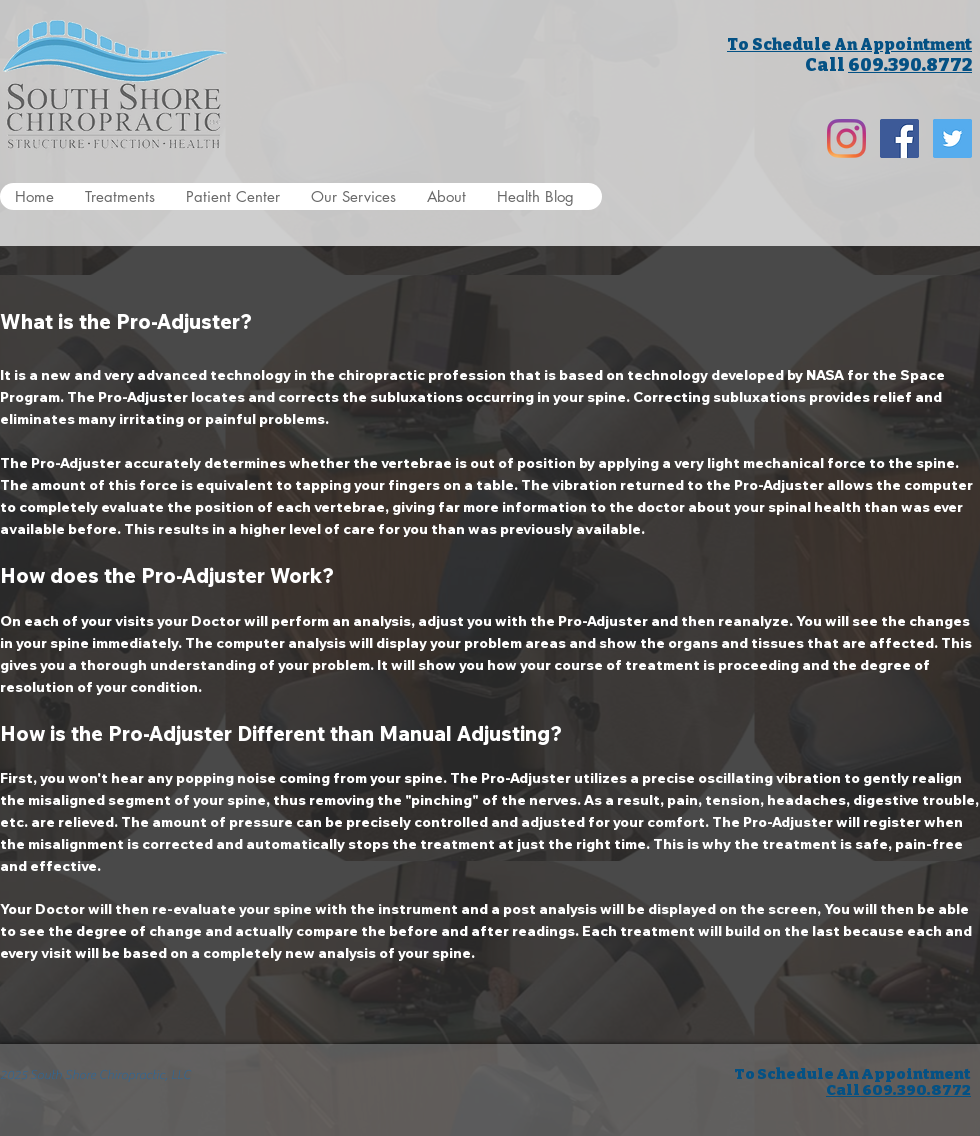 The image size is (980, 1136). I want to click on [Twitter Social Icon], so click(952, 138).